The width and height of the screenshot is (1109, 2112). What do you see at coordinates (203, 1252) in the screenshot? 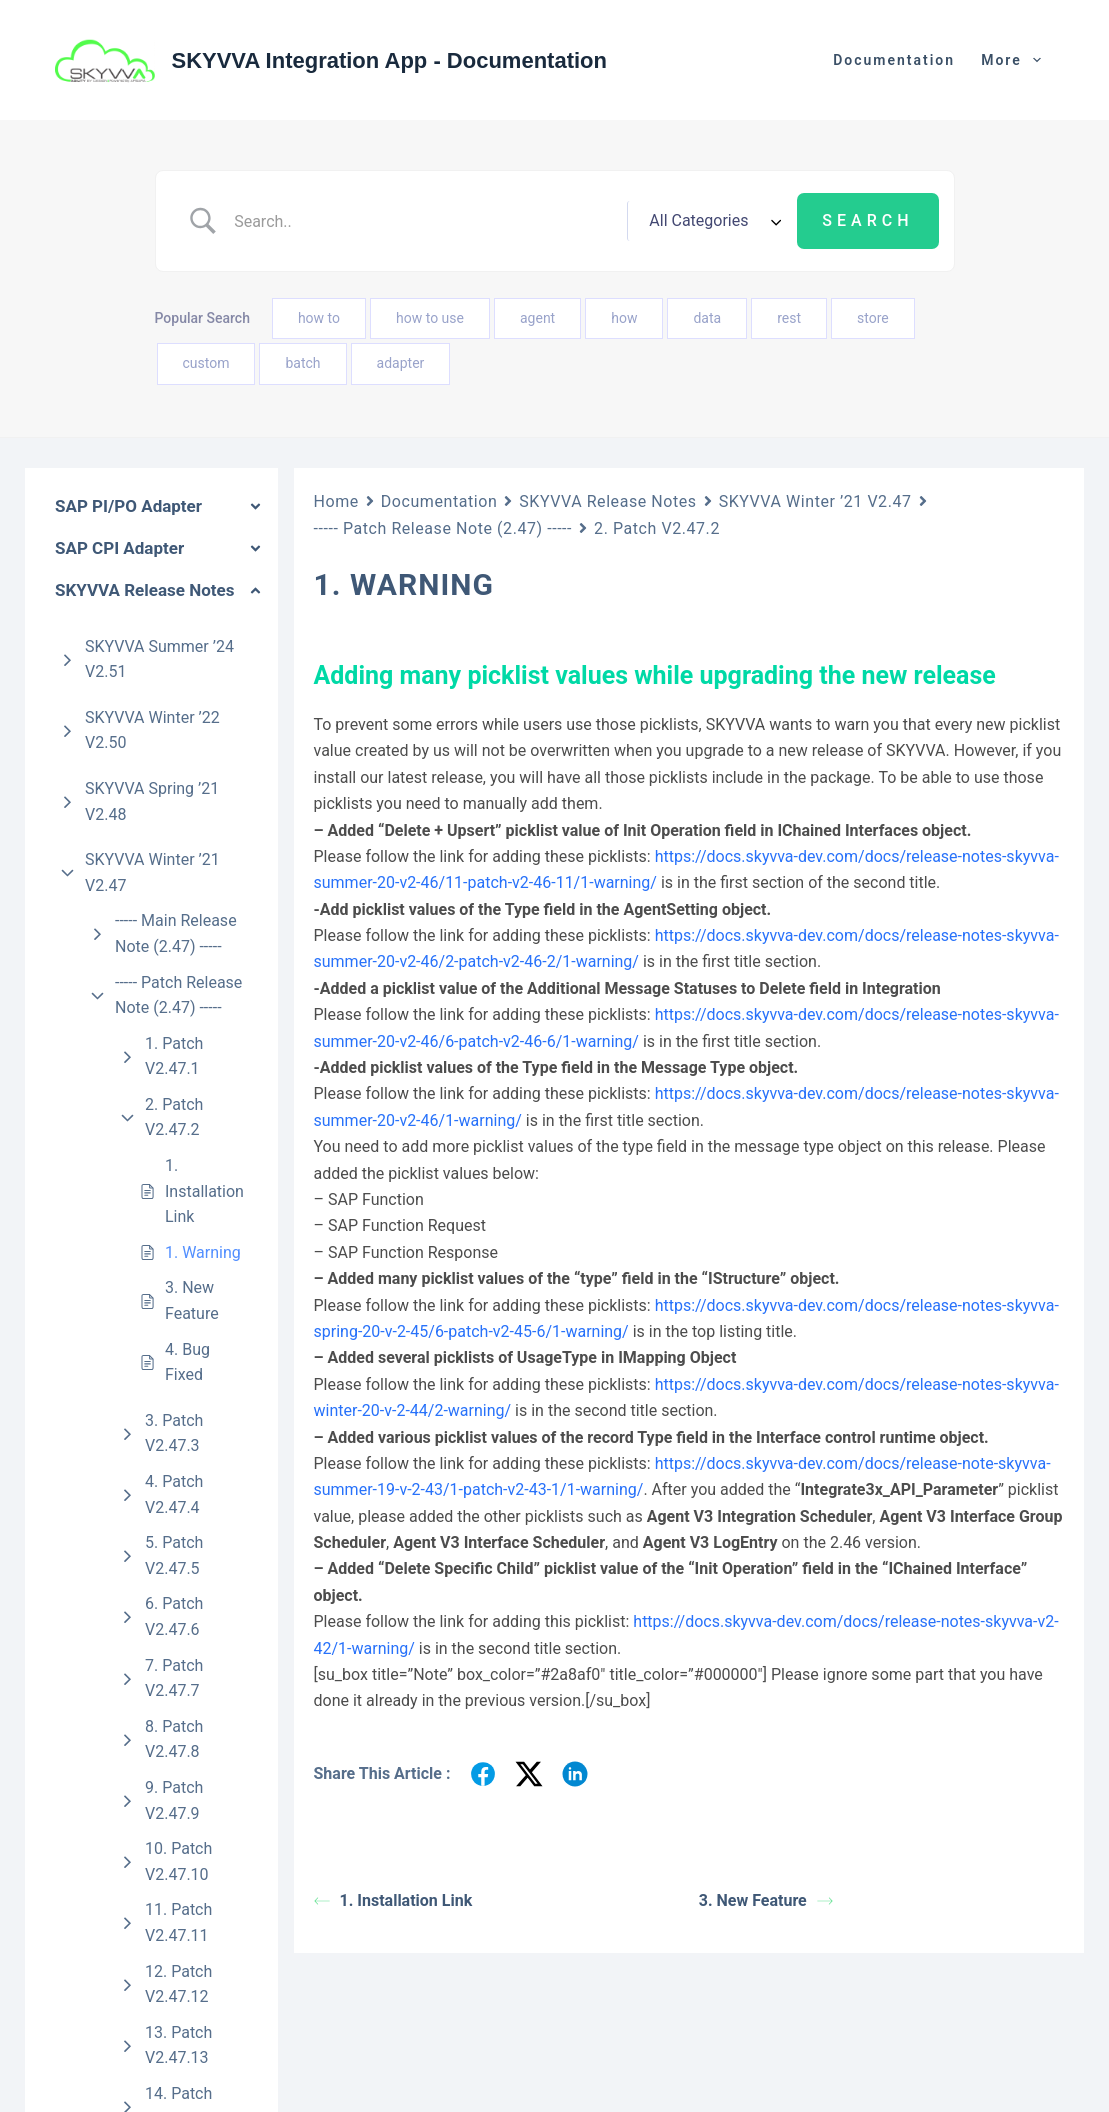
I see `1. Warning` at bounding box center [203, 1252].